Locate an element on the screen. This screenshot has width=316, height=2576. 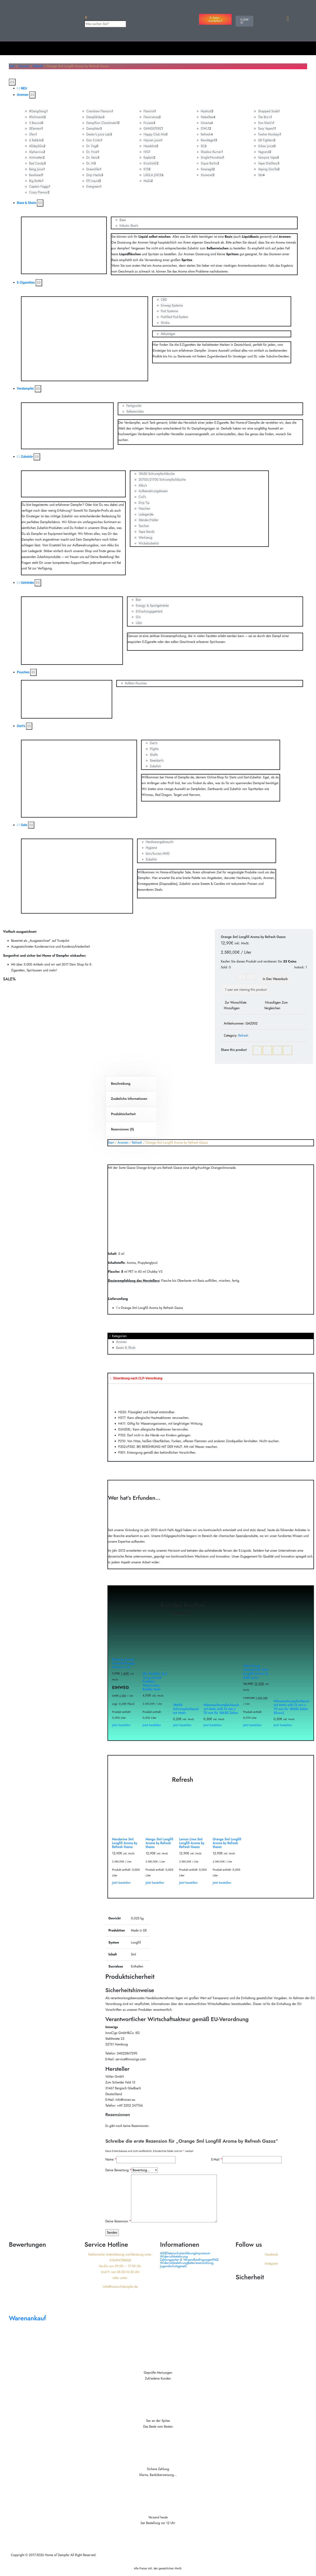
Dreamlike is located at coordinates (93, 169).